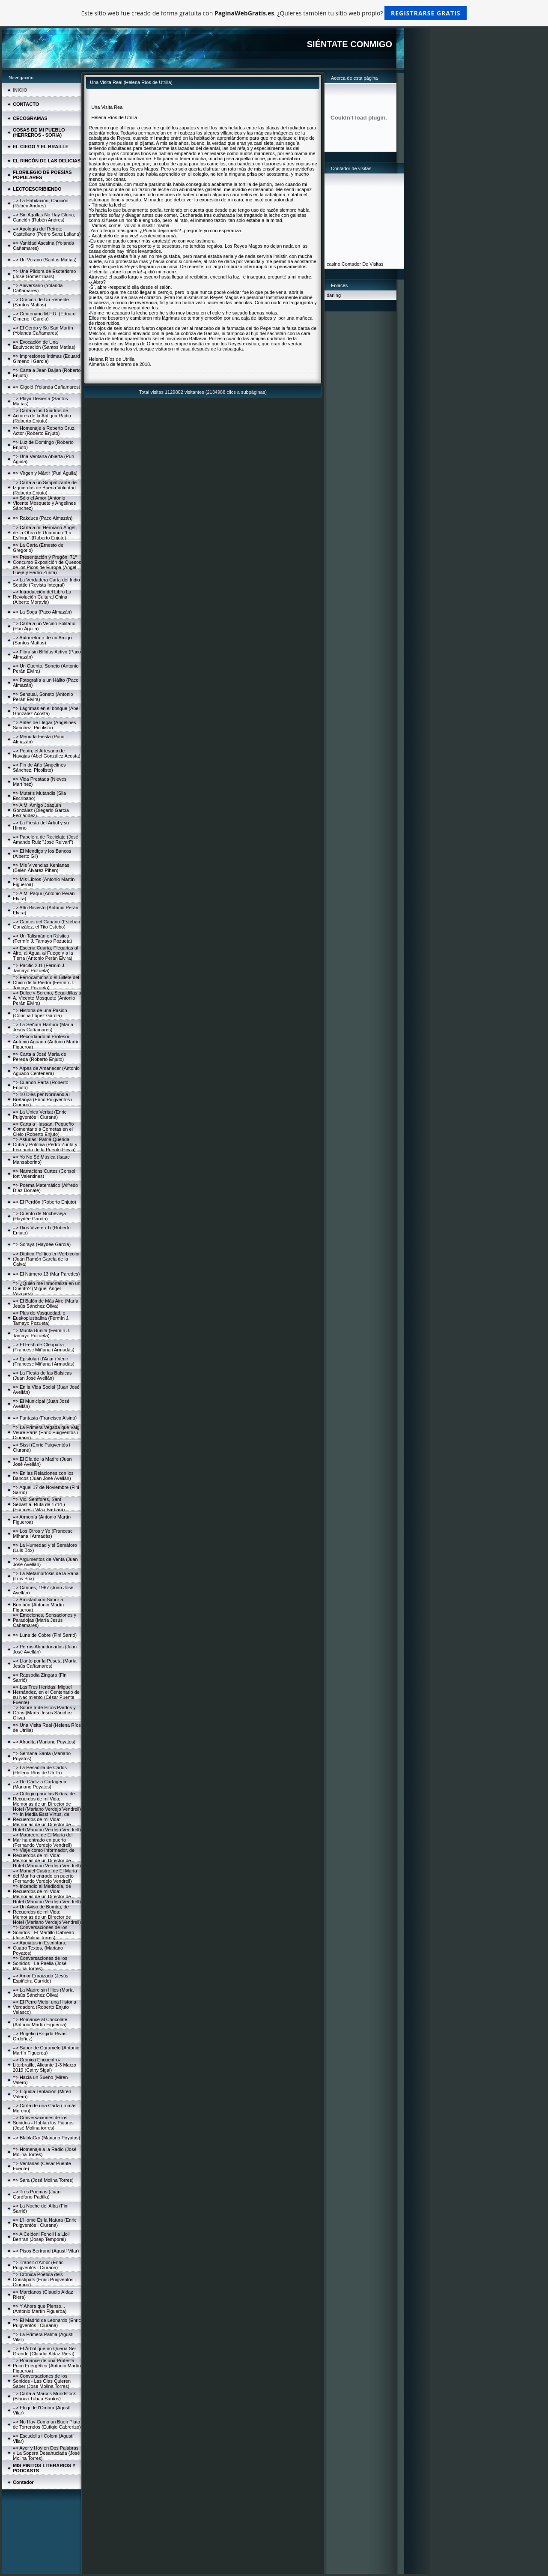 The width and height of the screenshot is (548, 2576). Describe the element at coordinates (45, 2222) in the screenshot. I see `=> L'Home És la Natura (Enric Puigventós i Ciurana)` at that location.